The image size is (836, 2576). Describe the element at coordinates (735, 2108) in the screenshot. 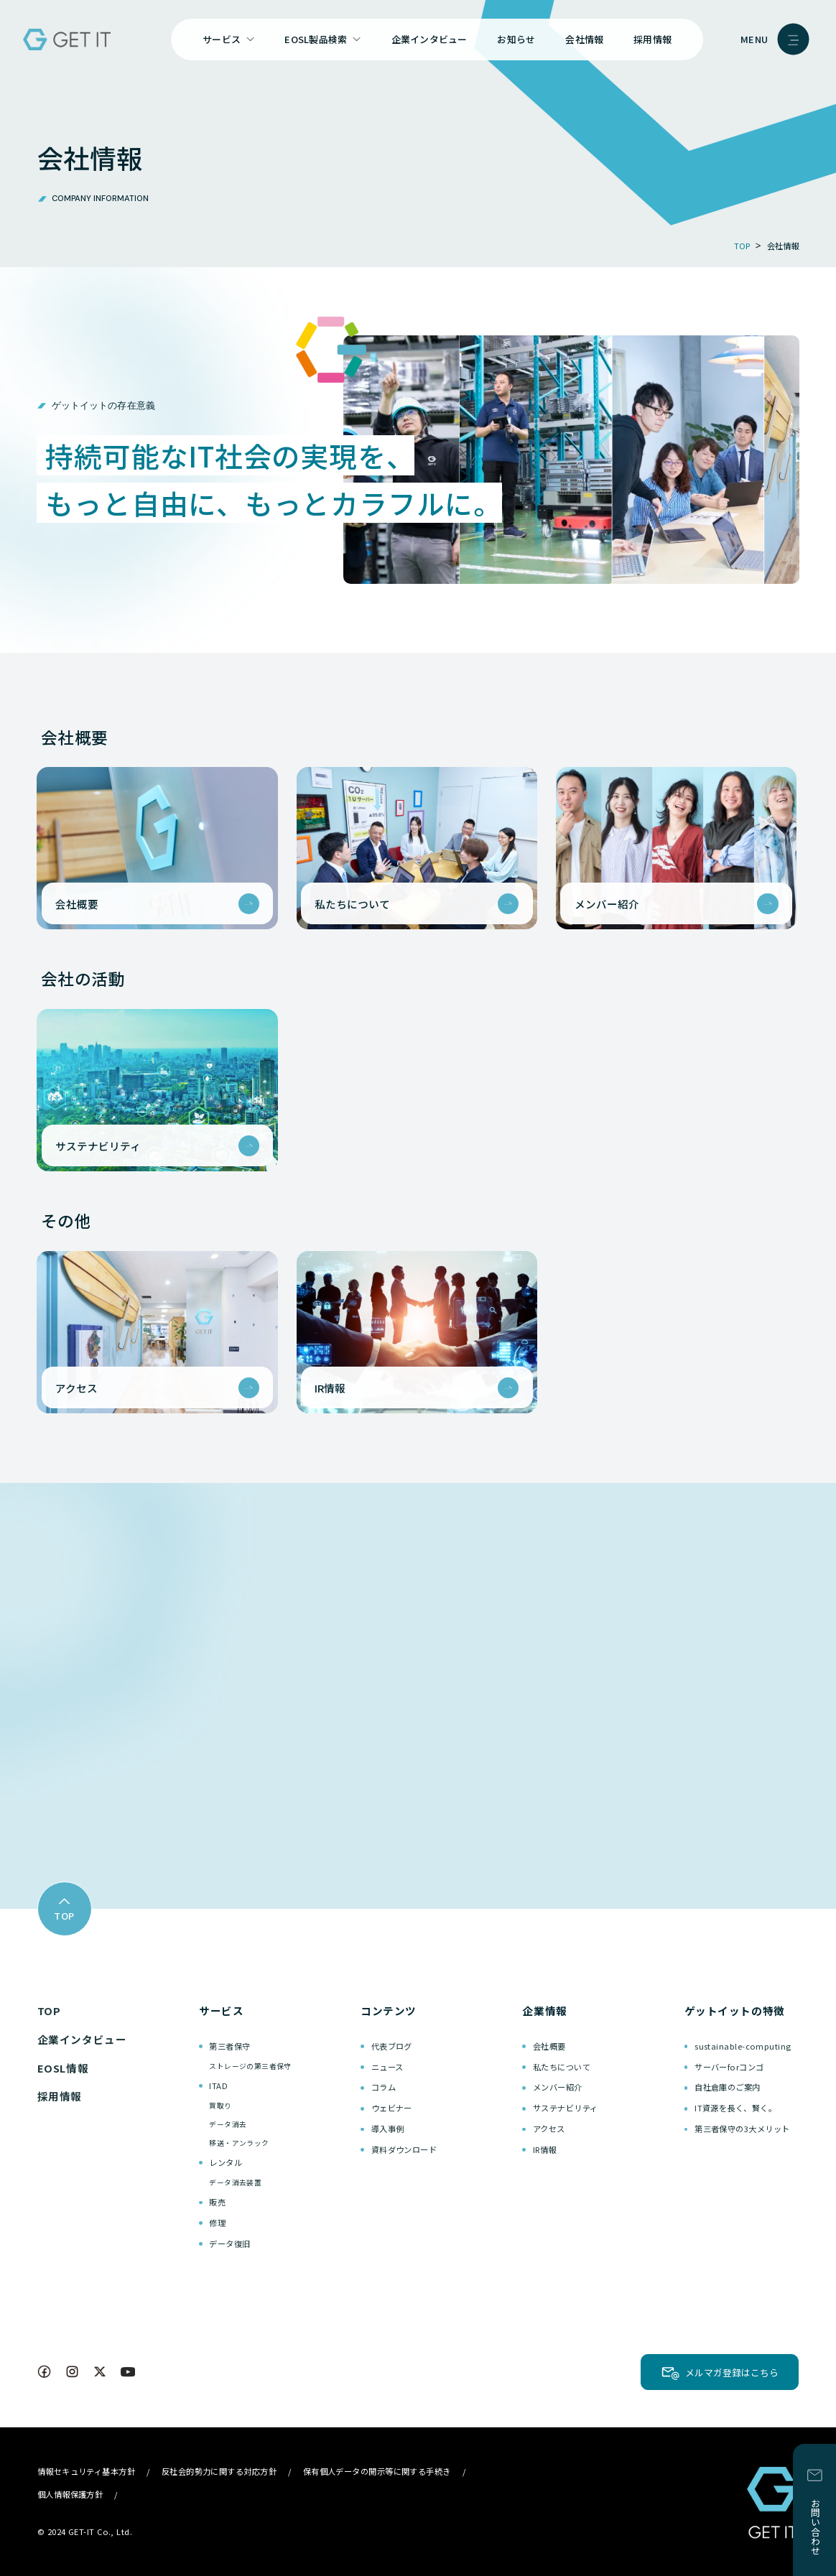

I see `IT資源を長く、賢く。` at that location.